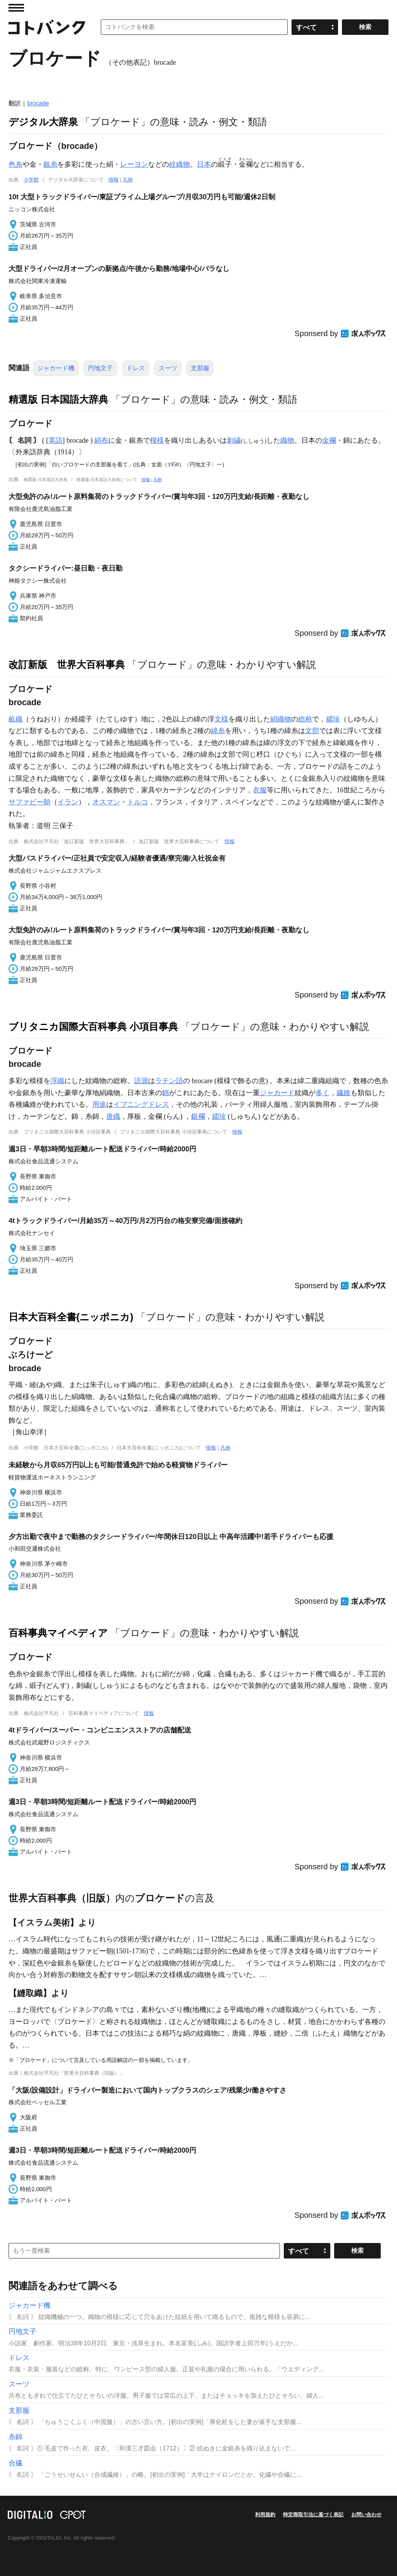  What do you see at coordinates (55, 440) in the screenshot?
I see `英語` at bounding box center [55, 440].